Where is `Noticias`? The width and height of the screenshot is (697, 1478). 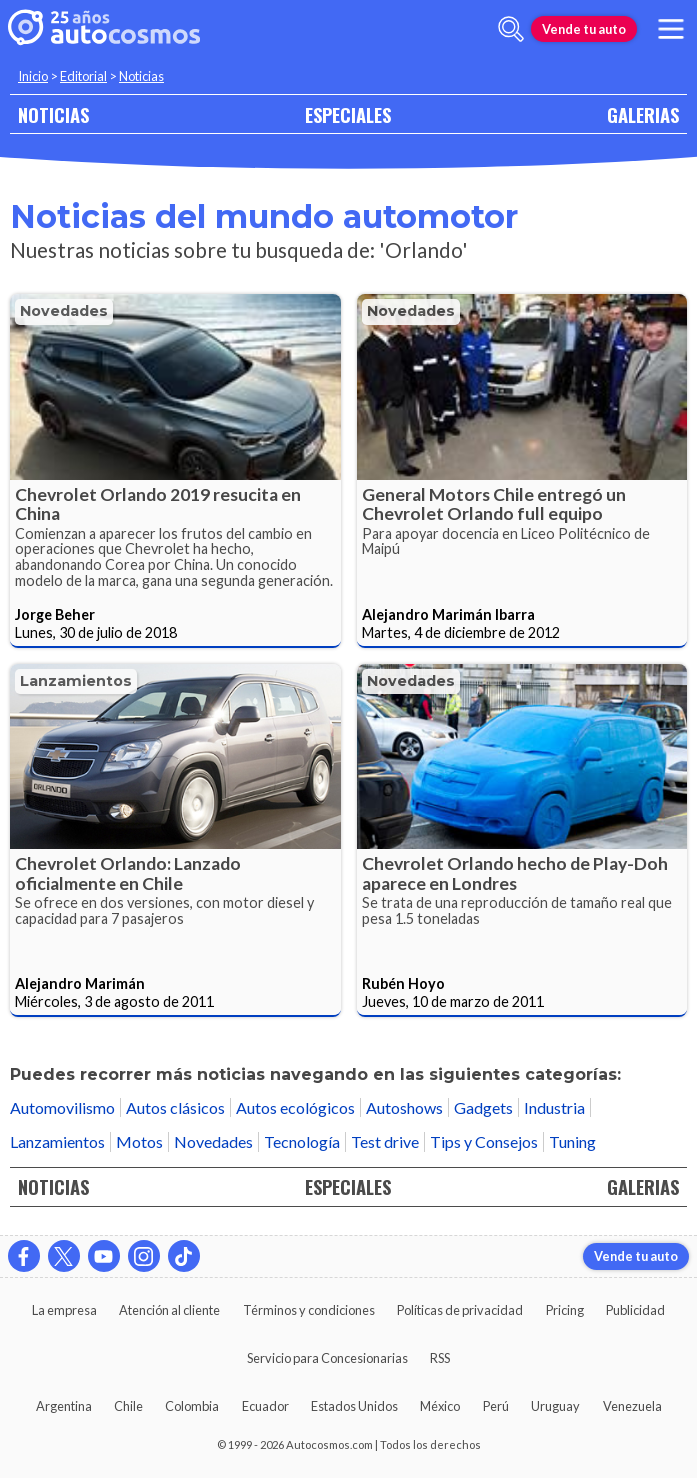 Noticias is located at coordinates (141, 76).